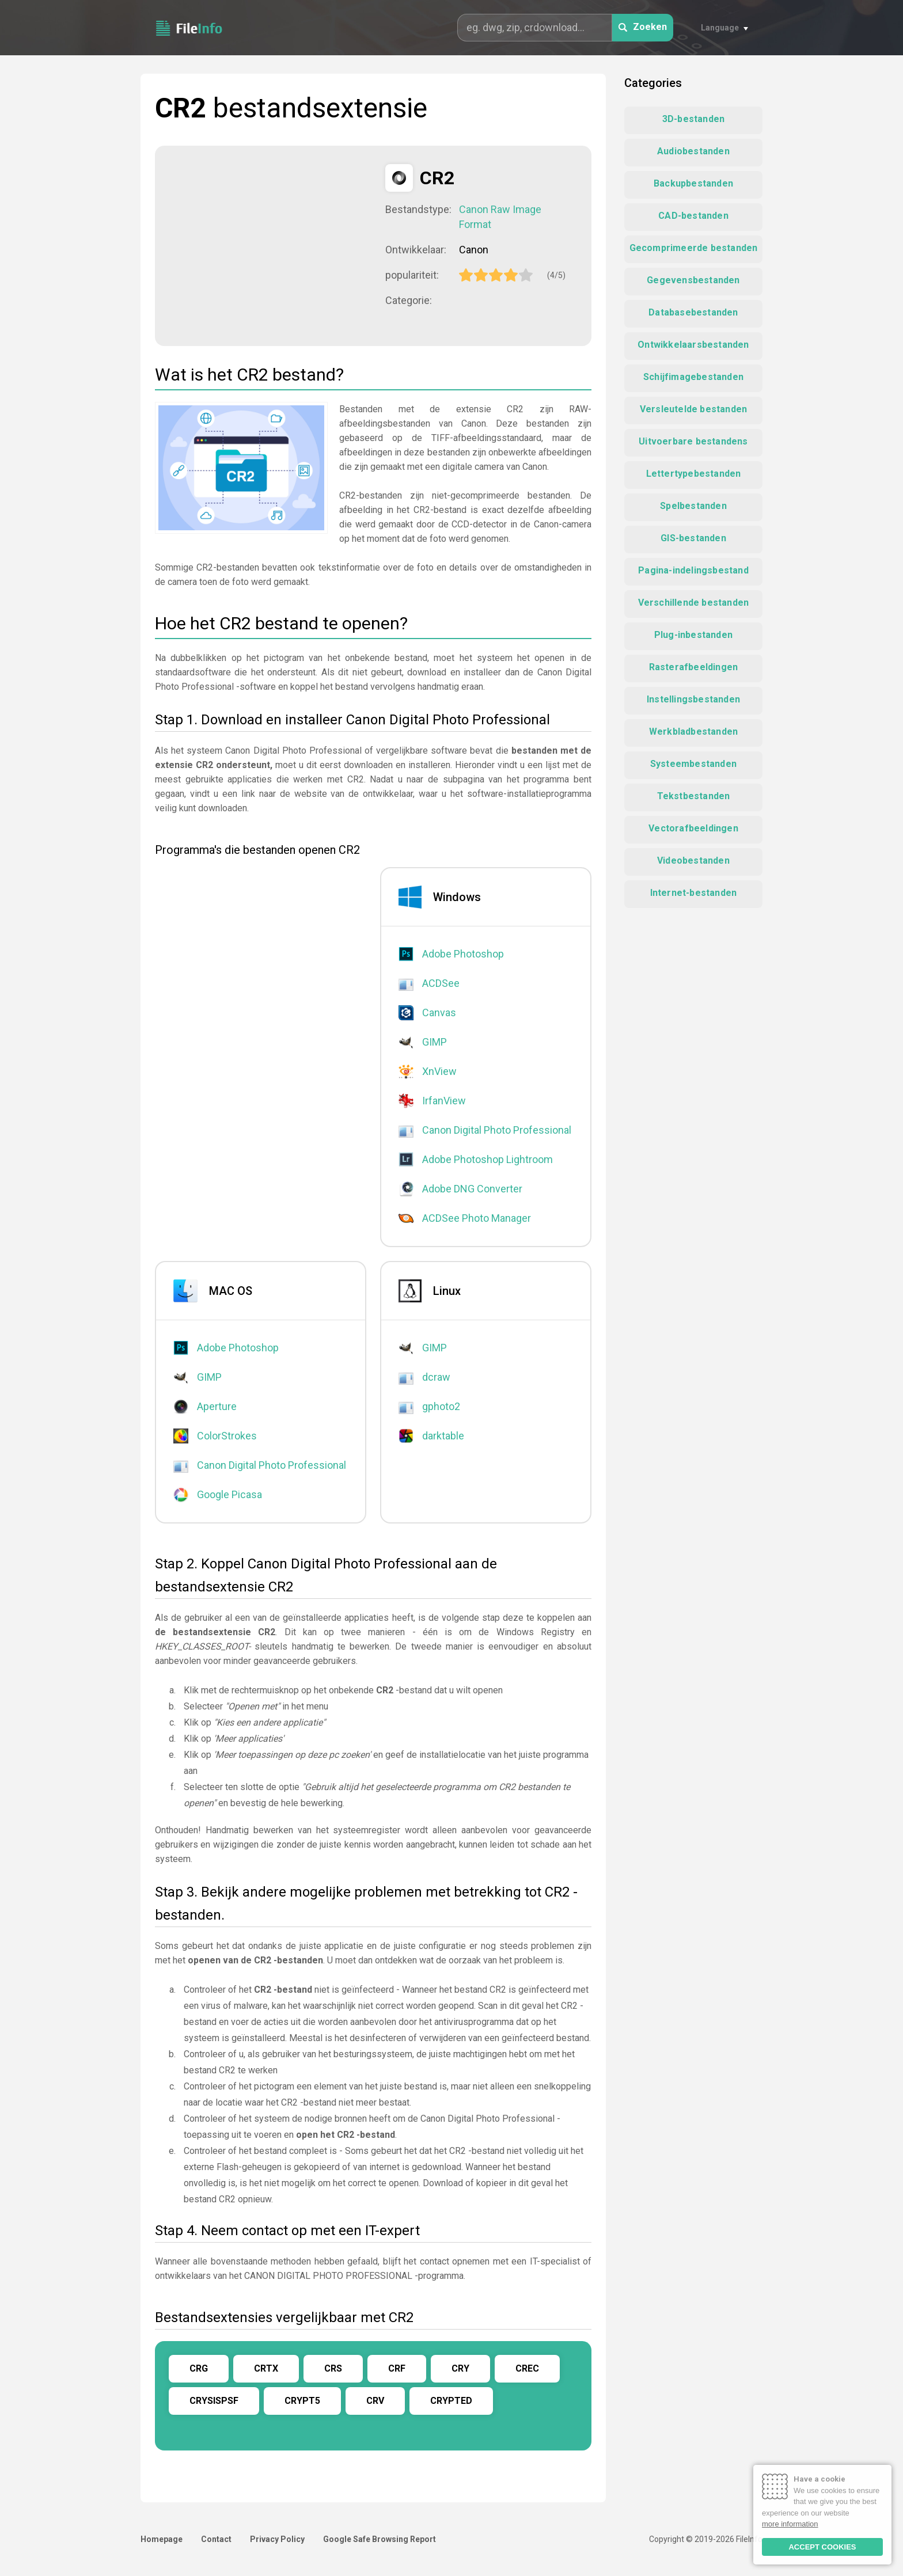 The width and height of the screenshot is (903, 2576). What do you see at coordinates (693, 667) in the screenshot?
I see `Rasterafbeeldingen` at bounding box center [693, 667].